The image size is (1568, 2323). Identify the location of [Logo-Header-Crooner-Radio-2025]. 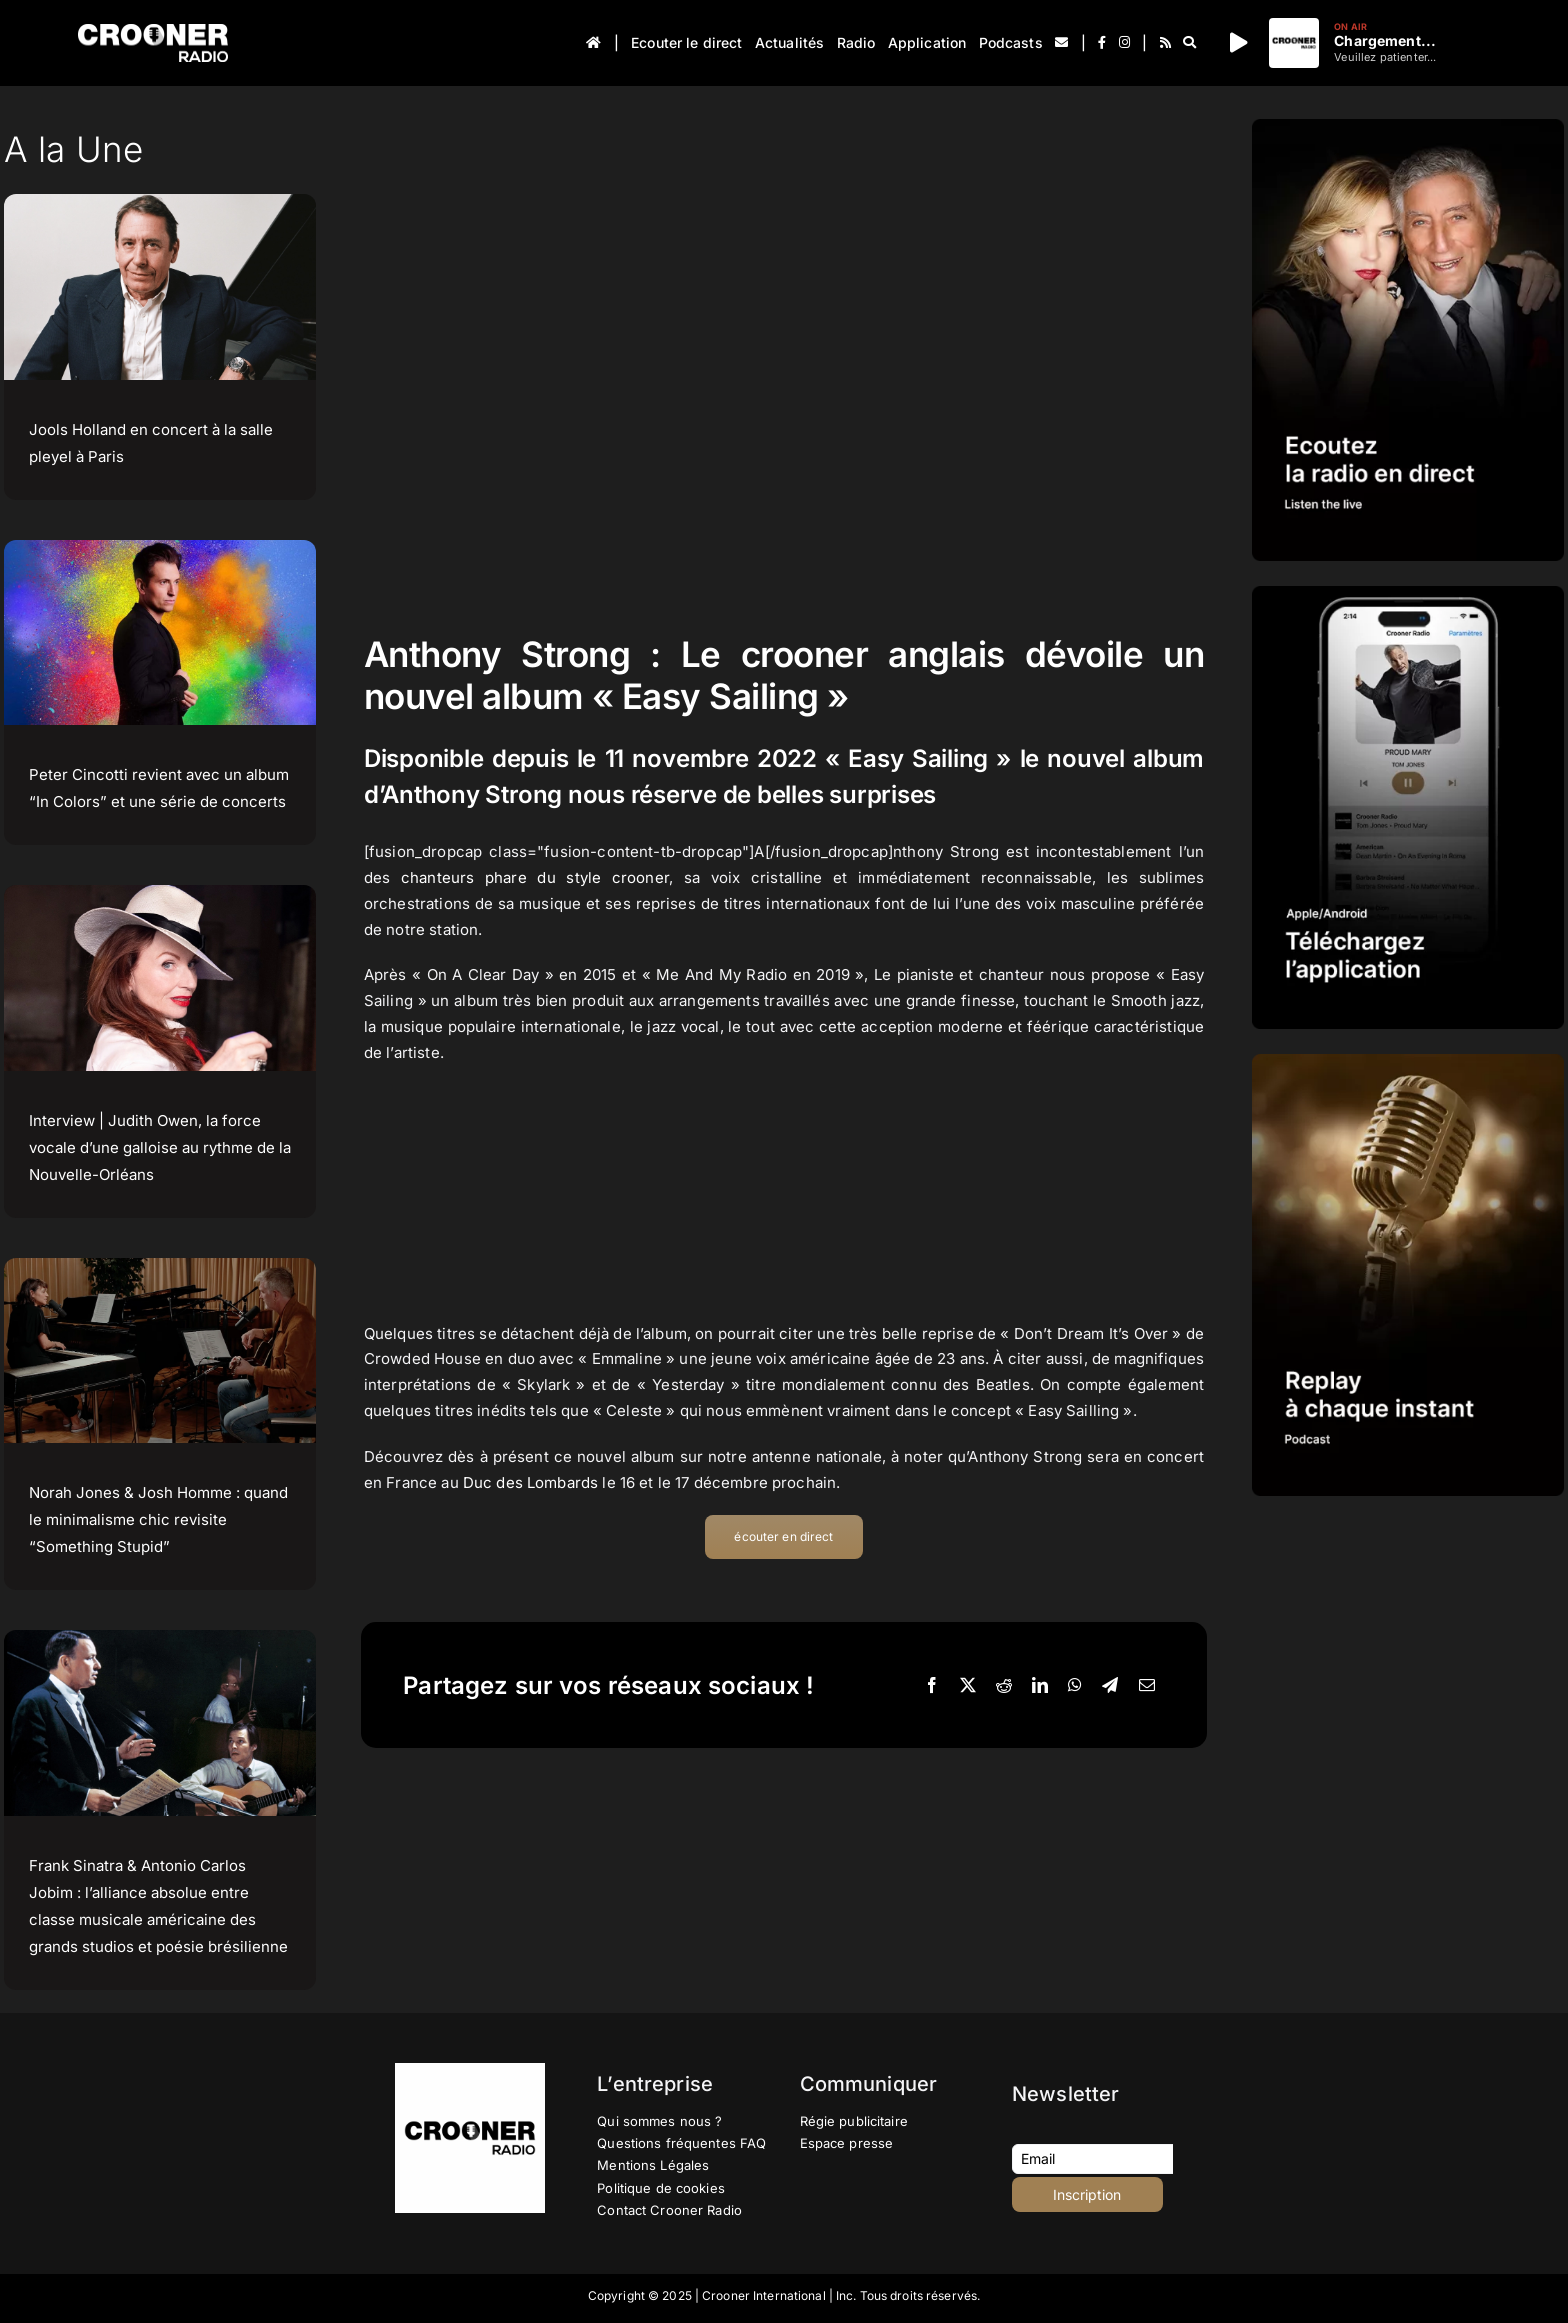
(153, 31).